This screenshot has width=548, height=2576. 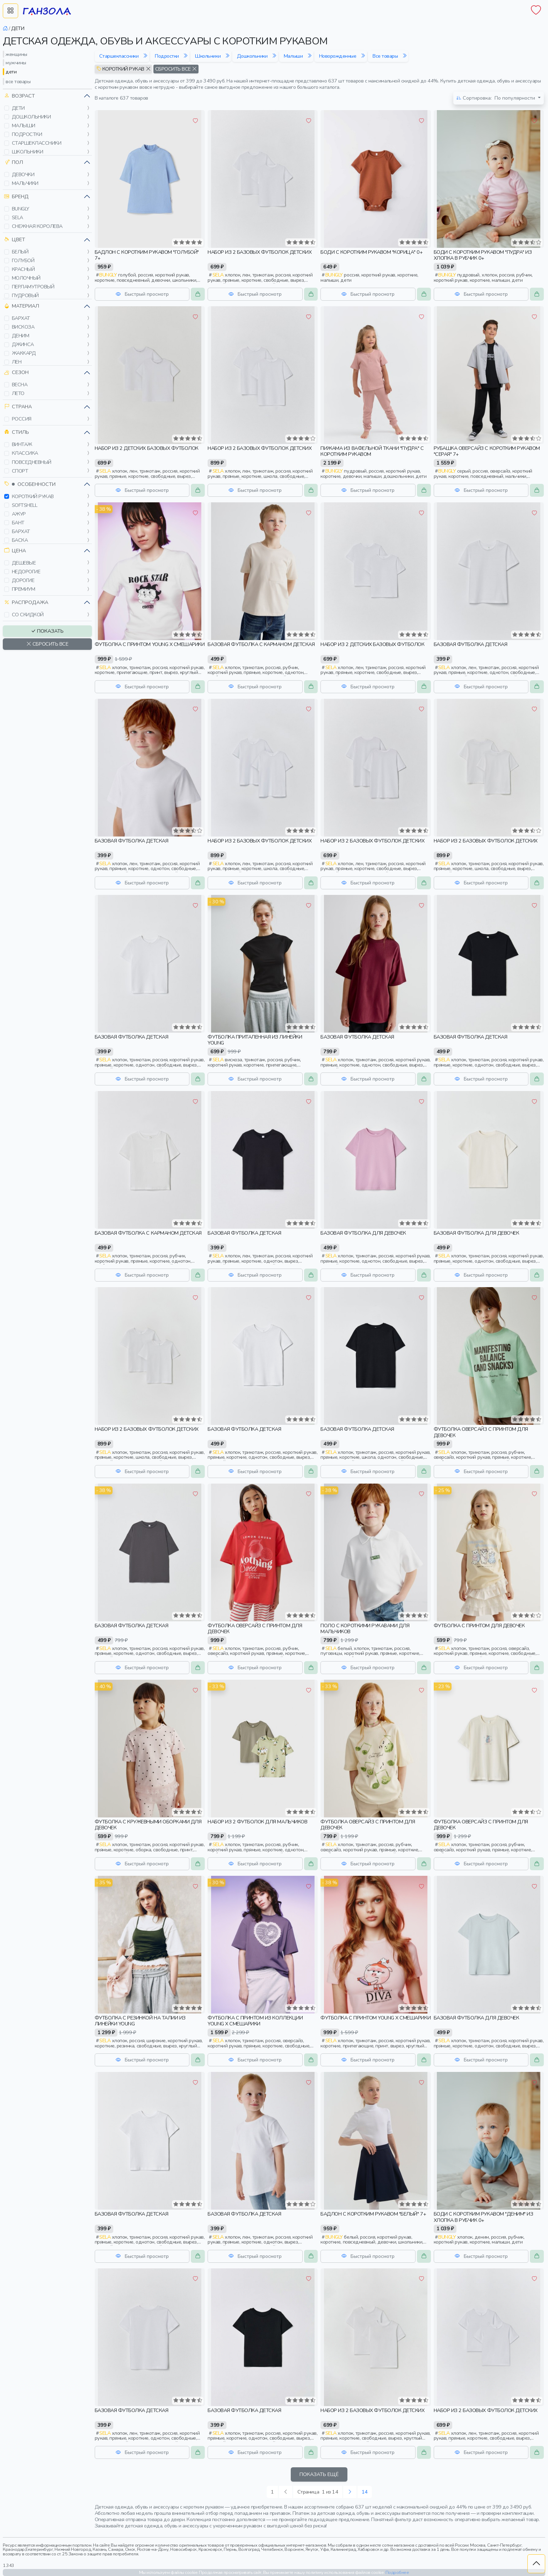 I want to click on россия [button], so click(x=21, y=419).